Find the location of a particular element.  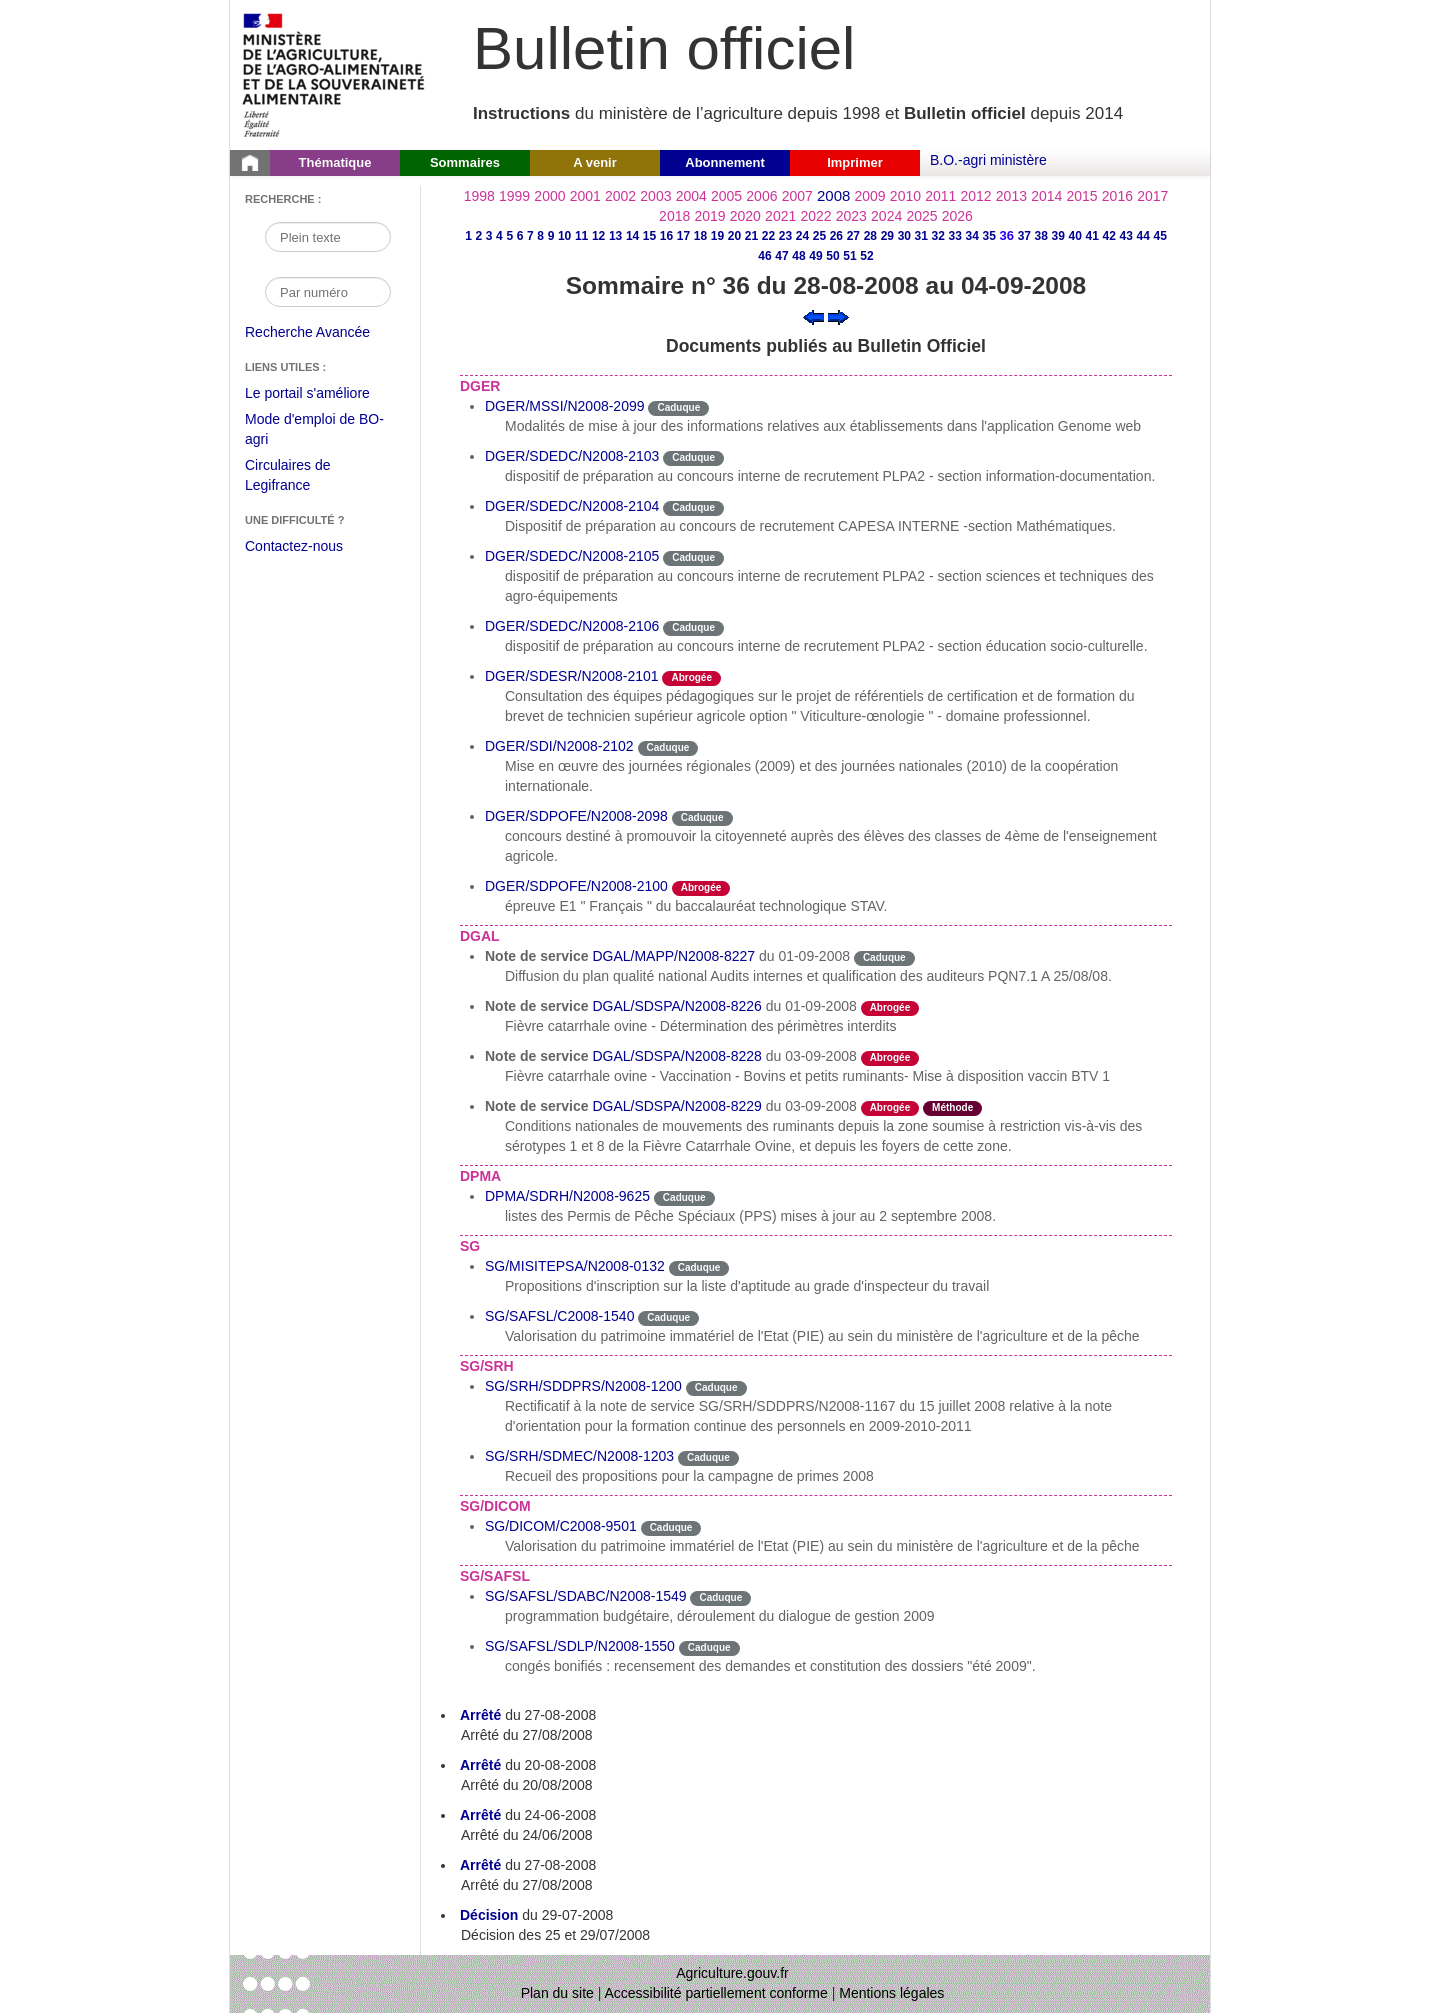

2001 [Année 2001] is located at coordinates (585, 196).